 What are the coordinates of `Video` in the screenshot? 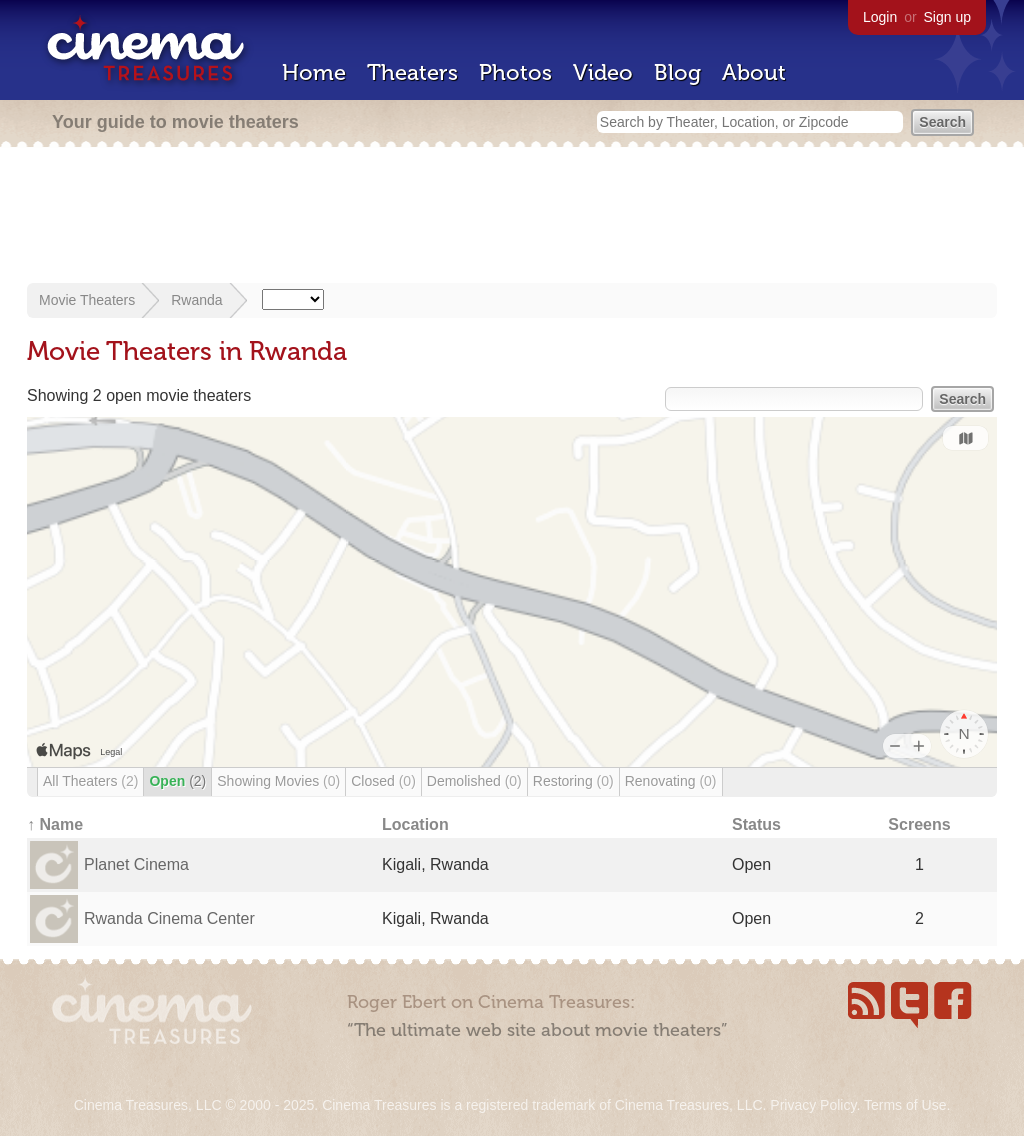 It's located at (603, 72).